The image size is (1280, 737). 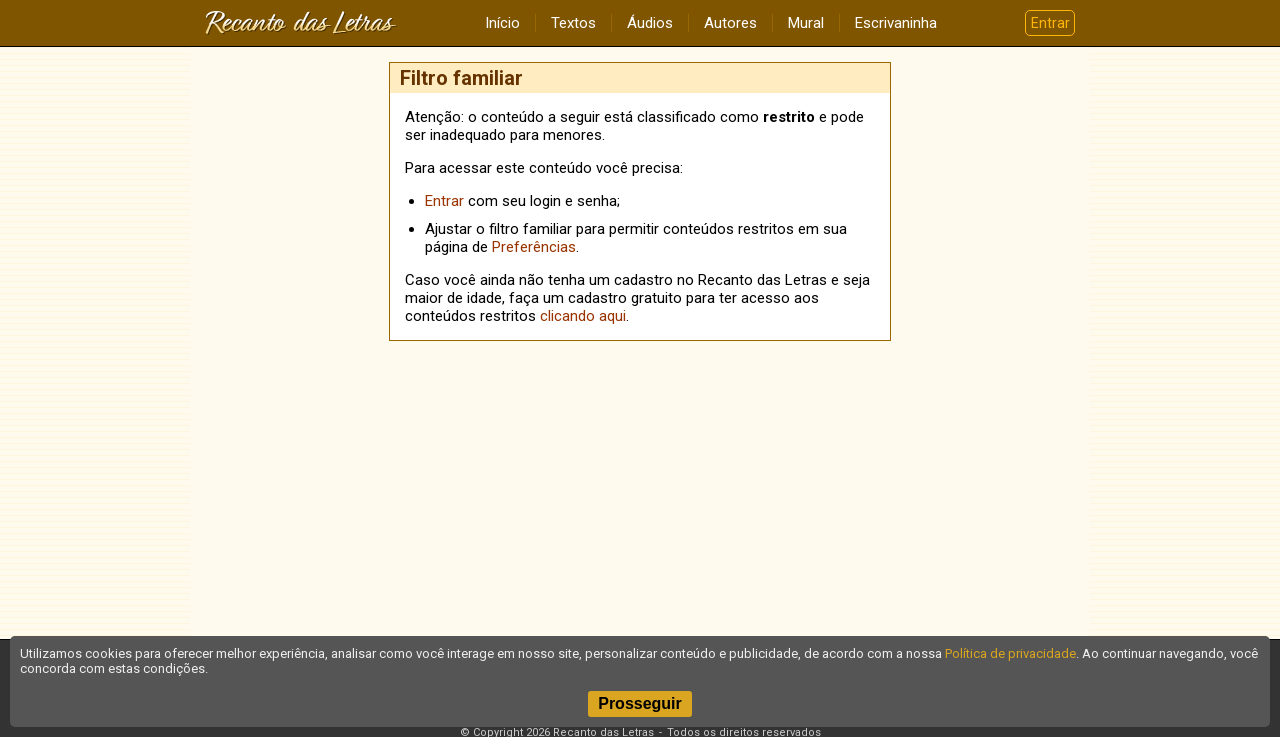 What do you see at coordinates (583, 316) in the screenshot?
I see `clicando aqui` at bounding box center [583, 316].